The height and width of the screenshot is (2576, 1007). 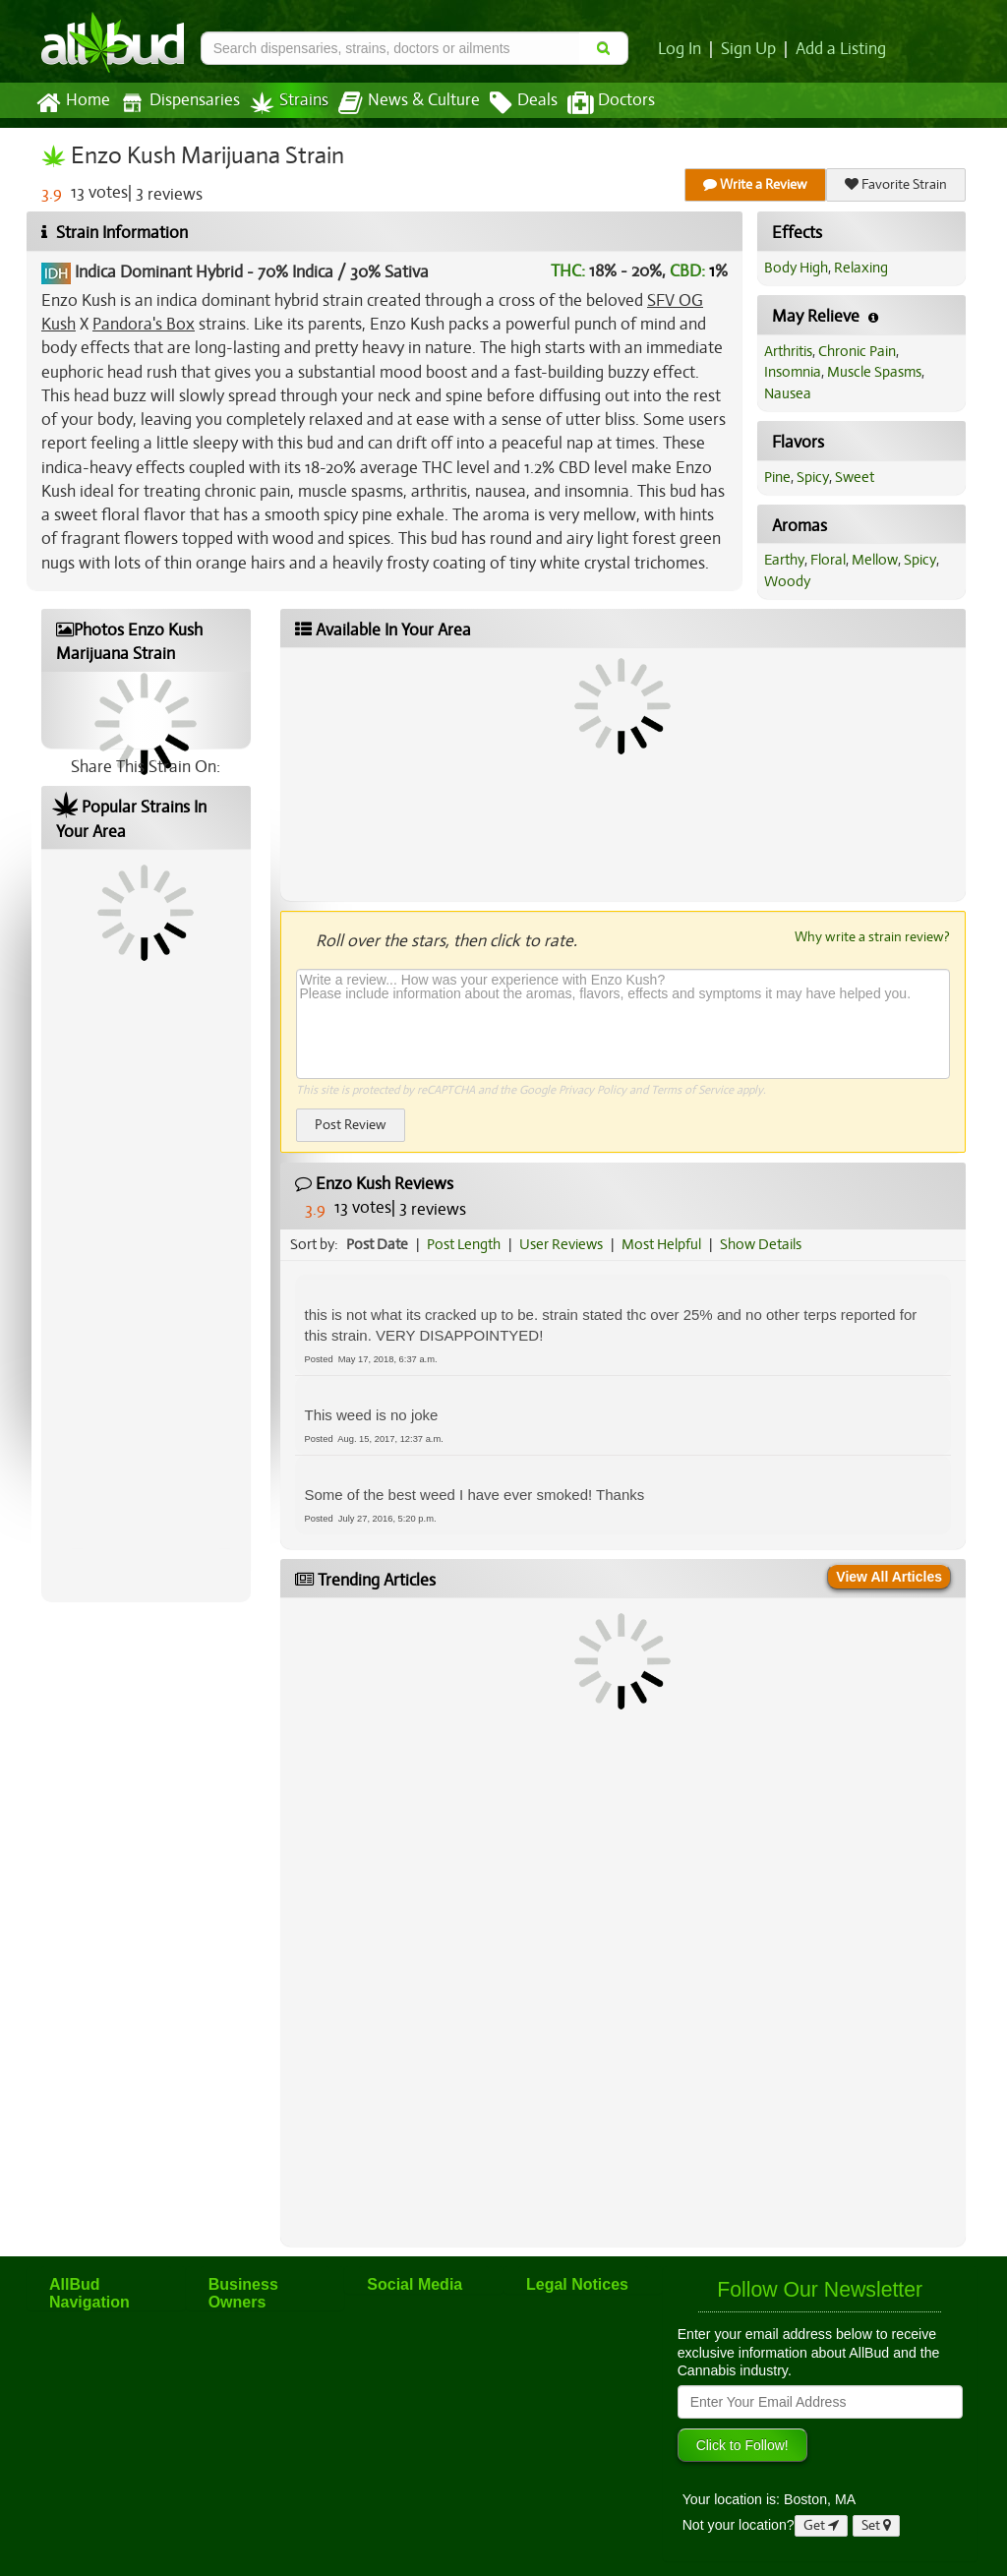 What do you see at coordinates (872, 936) in the screenshot?
I see `Why write a strain review?` at bounding box center [872, 936].